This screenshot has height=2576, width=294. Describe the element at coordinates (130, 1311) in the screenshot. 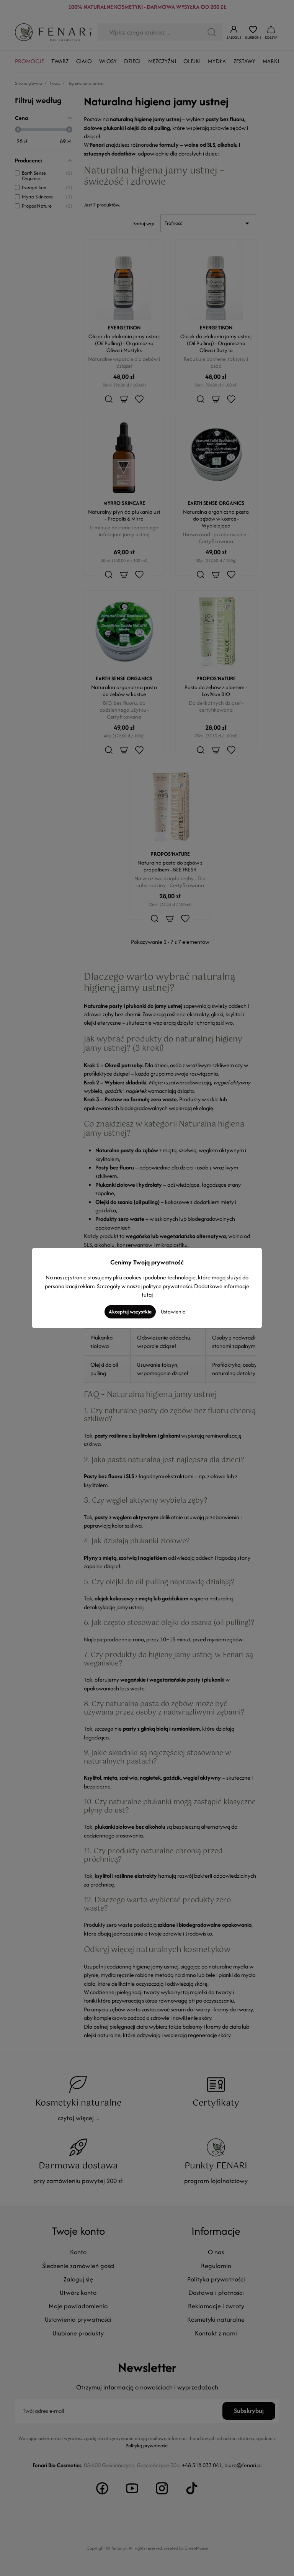

I see `Akceptuj wszystkie` at that location.